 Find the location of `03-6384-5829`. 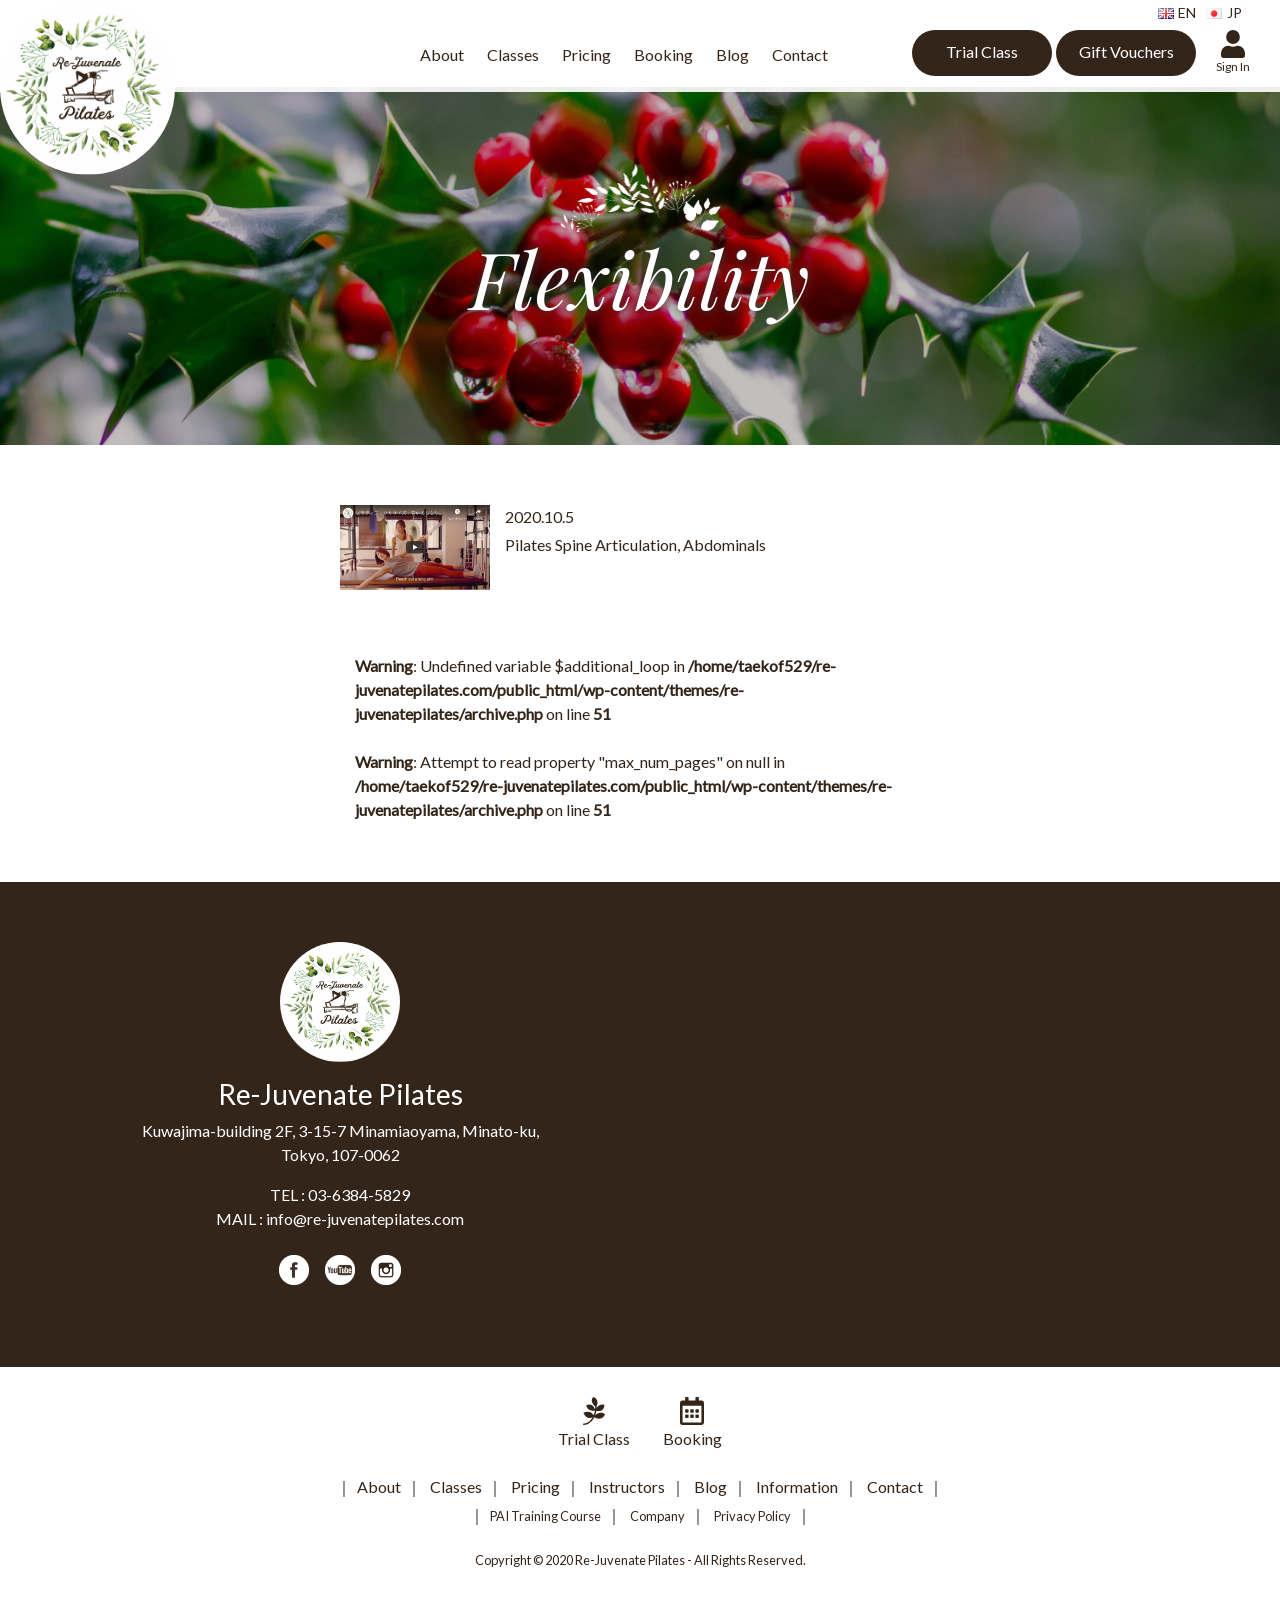

03-6384-5829 is located at coordinates (359, 1194).